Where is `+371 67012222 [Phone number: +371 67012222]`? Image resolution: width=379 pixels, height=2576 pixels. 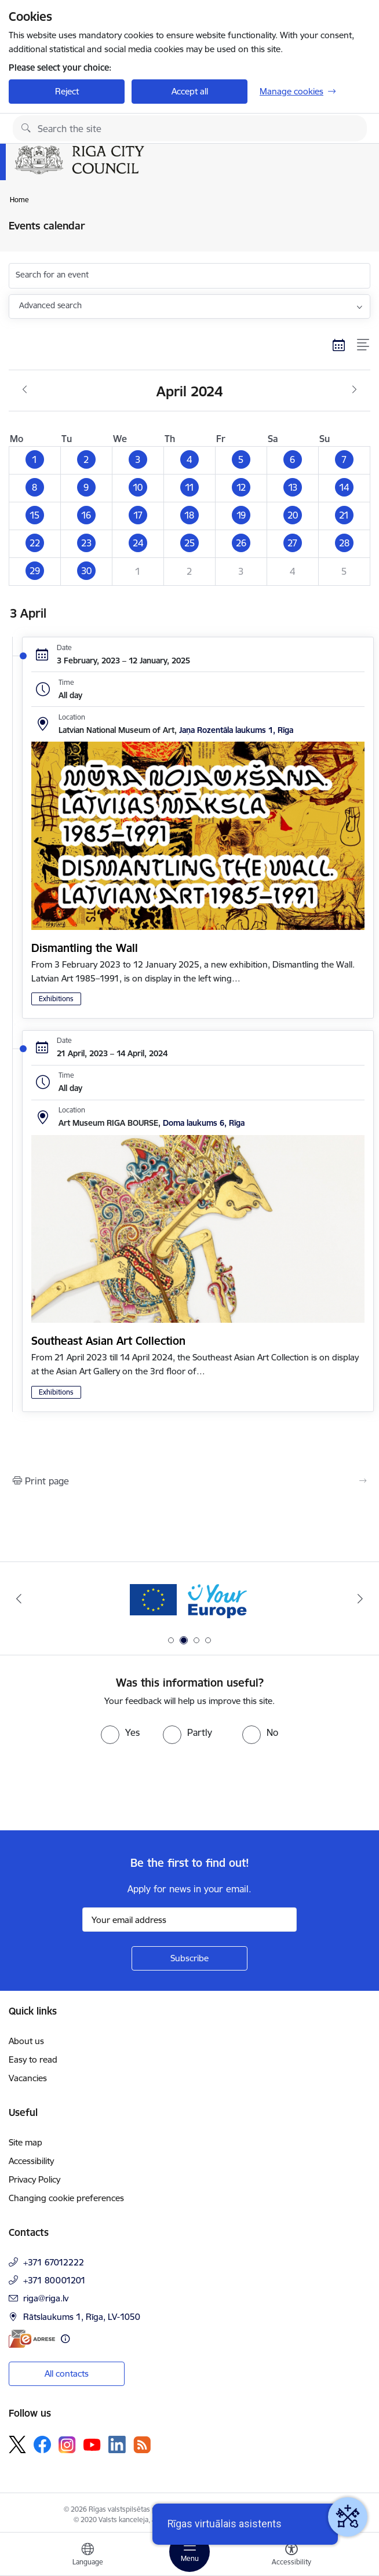 +371 67012222 [Phone number: +371 67012222] is located at coordinates (53, 2262).